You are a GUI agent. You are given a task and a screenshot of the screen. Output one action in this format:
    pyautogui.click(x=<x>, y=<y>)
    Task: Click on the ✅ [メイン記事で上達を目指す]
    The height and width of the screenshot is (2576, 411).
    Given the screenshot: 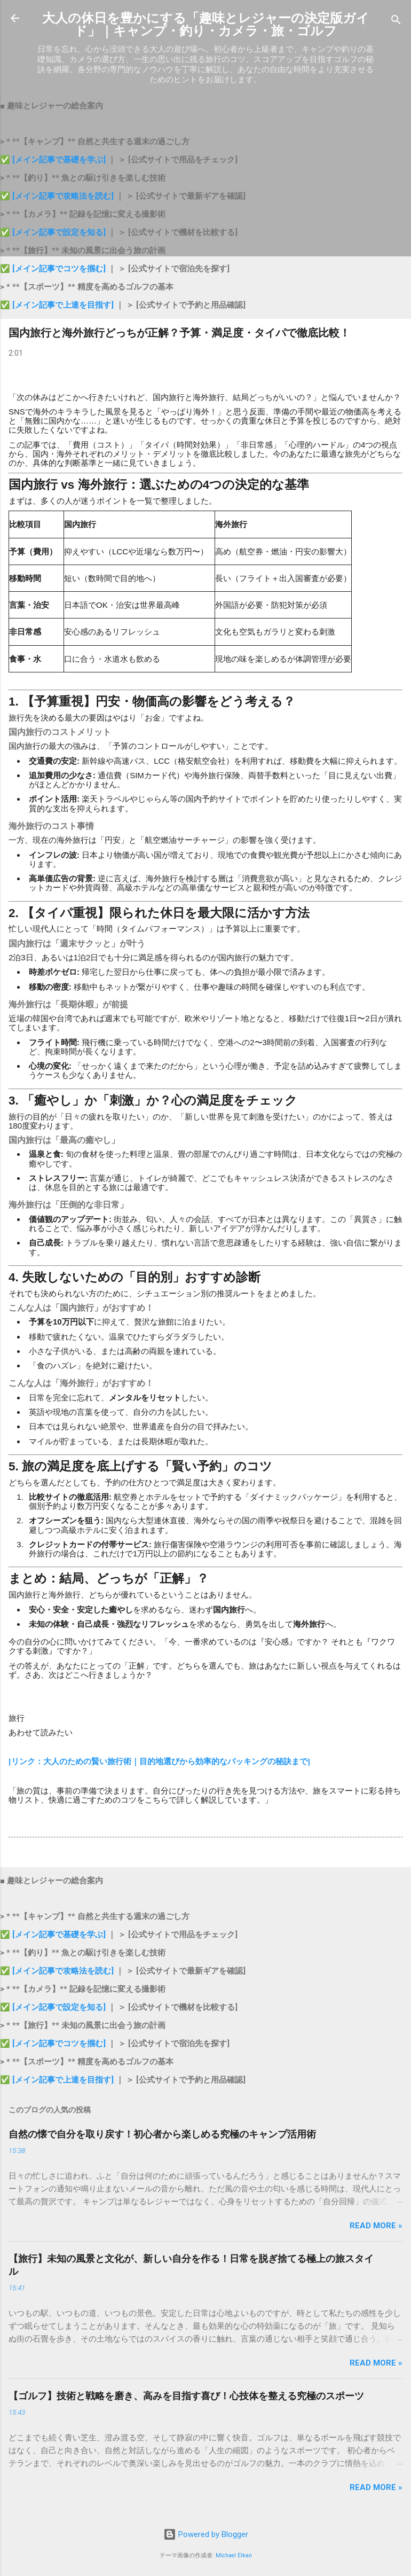 What is the action you would take?
    pyautogui.click(x=58, y=305)
    